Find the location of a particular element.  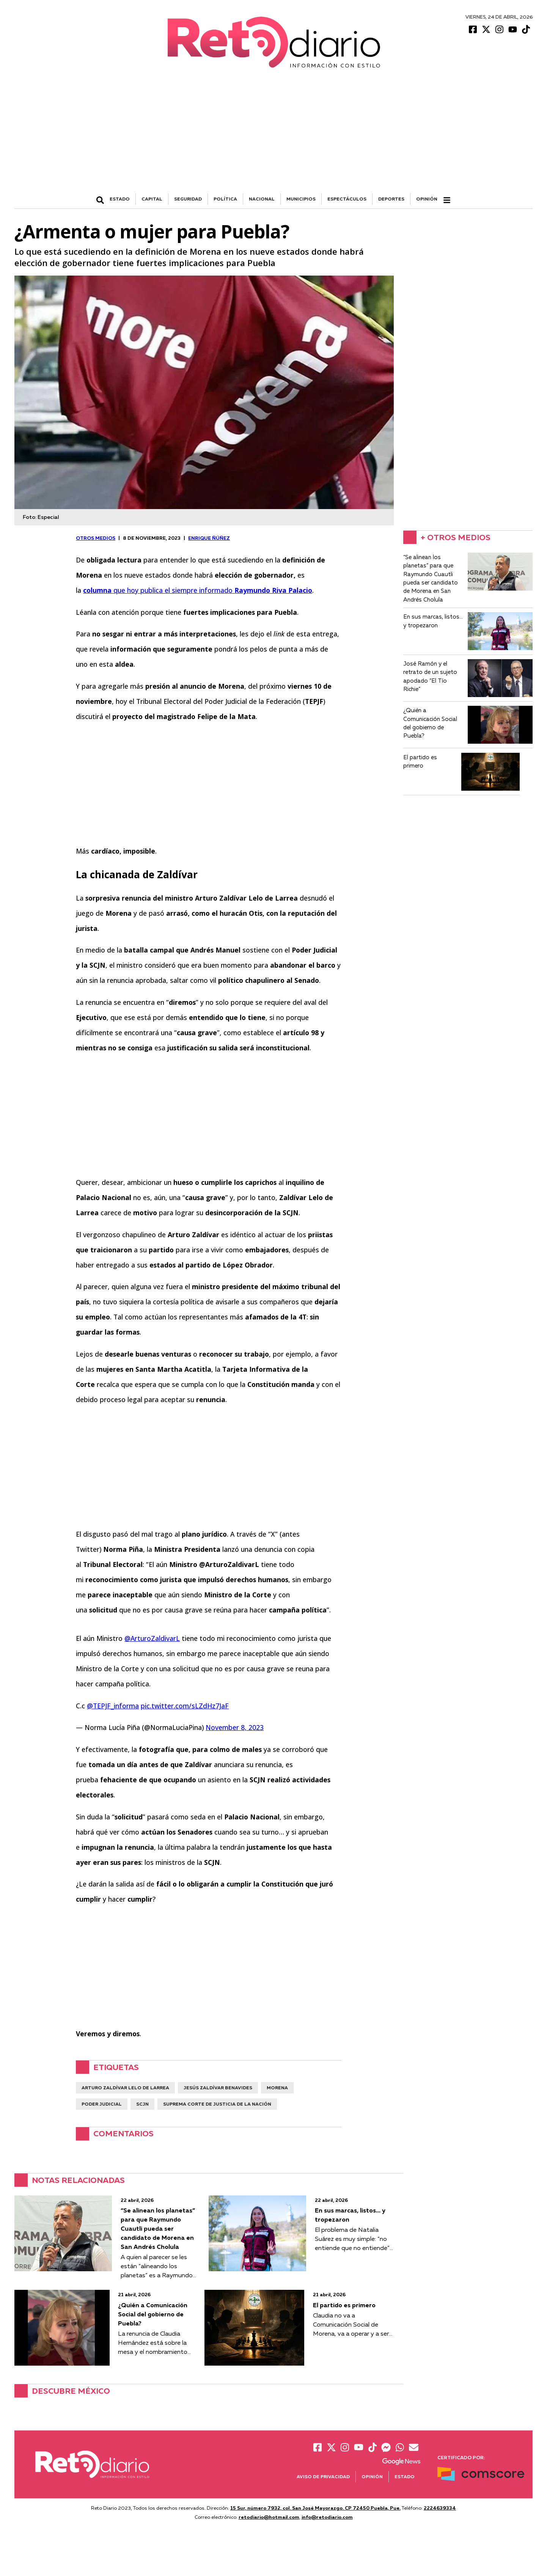

SEGURIDAD is located at coordinates (188, 199).